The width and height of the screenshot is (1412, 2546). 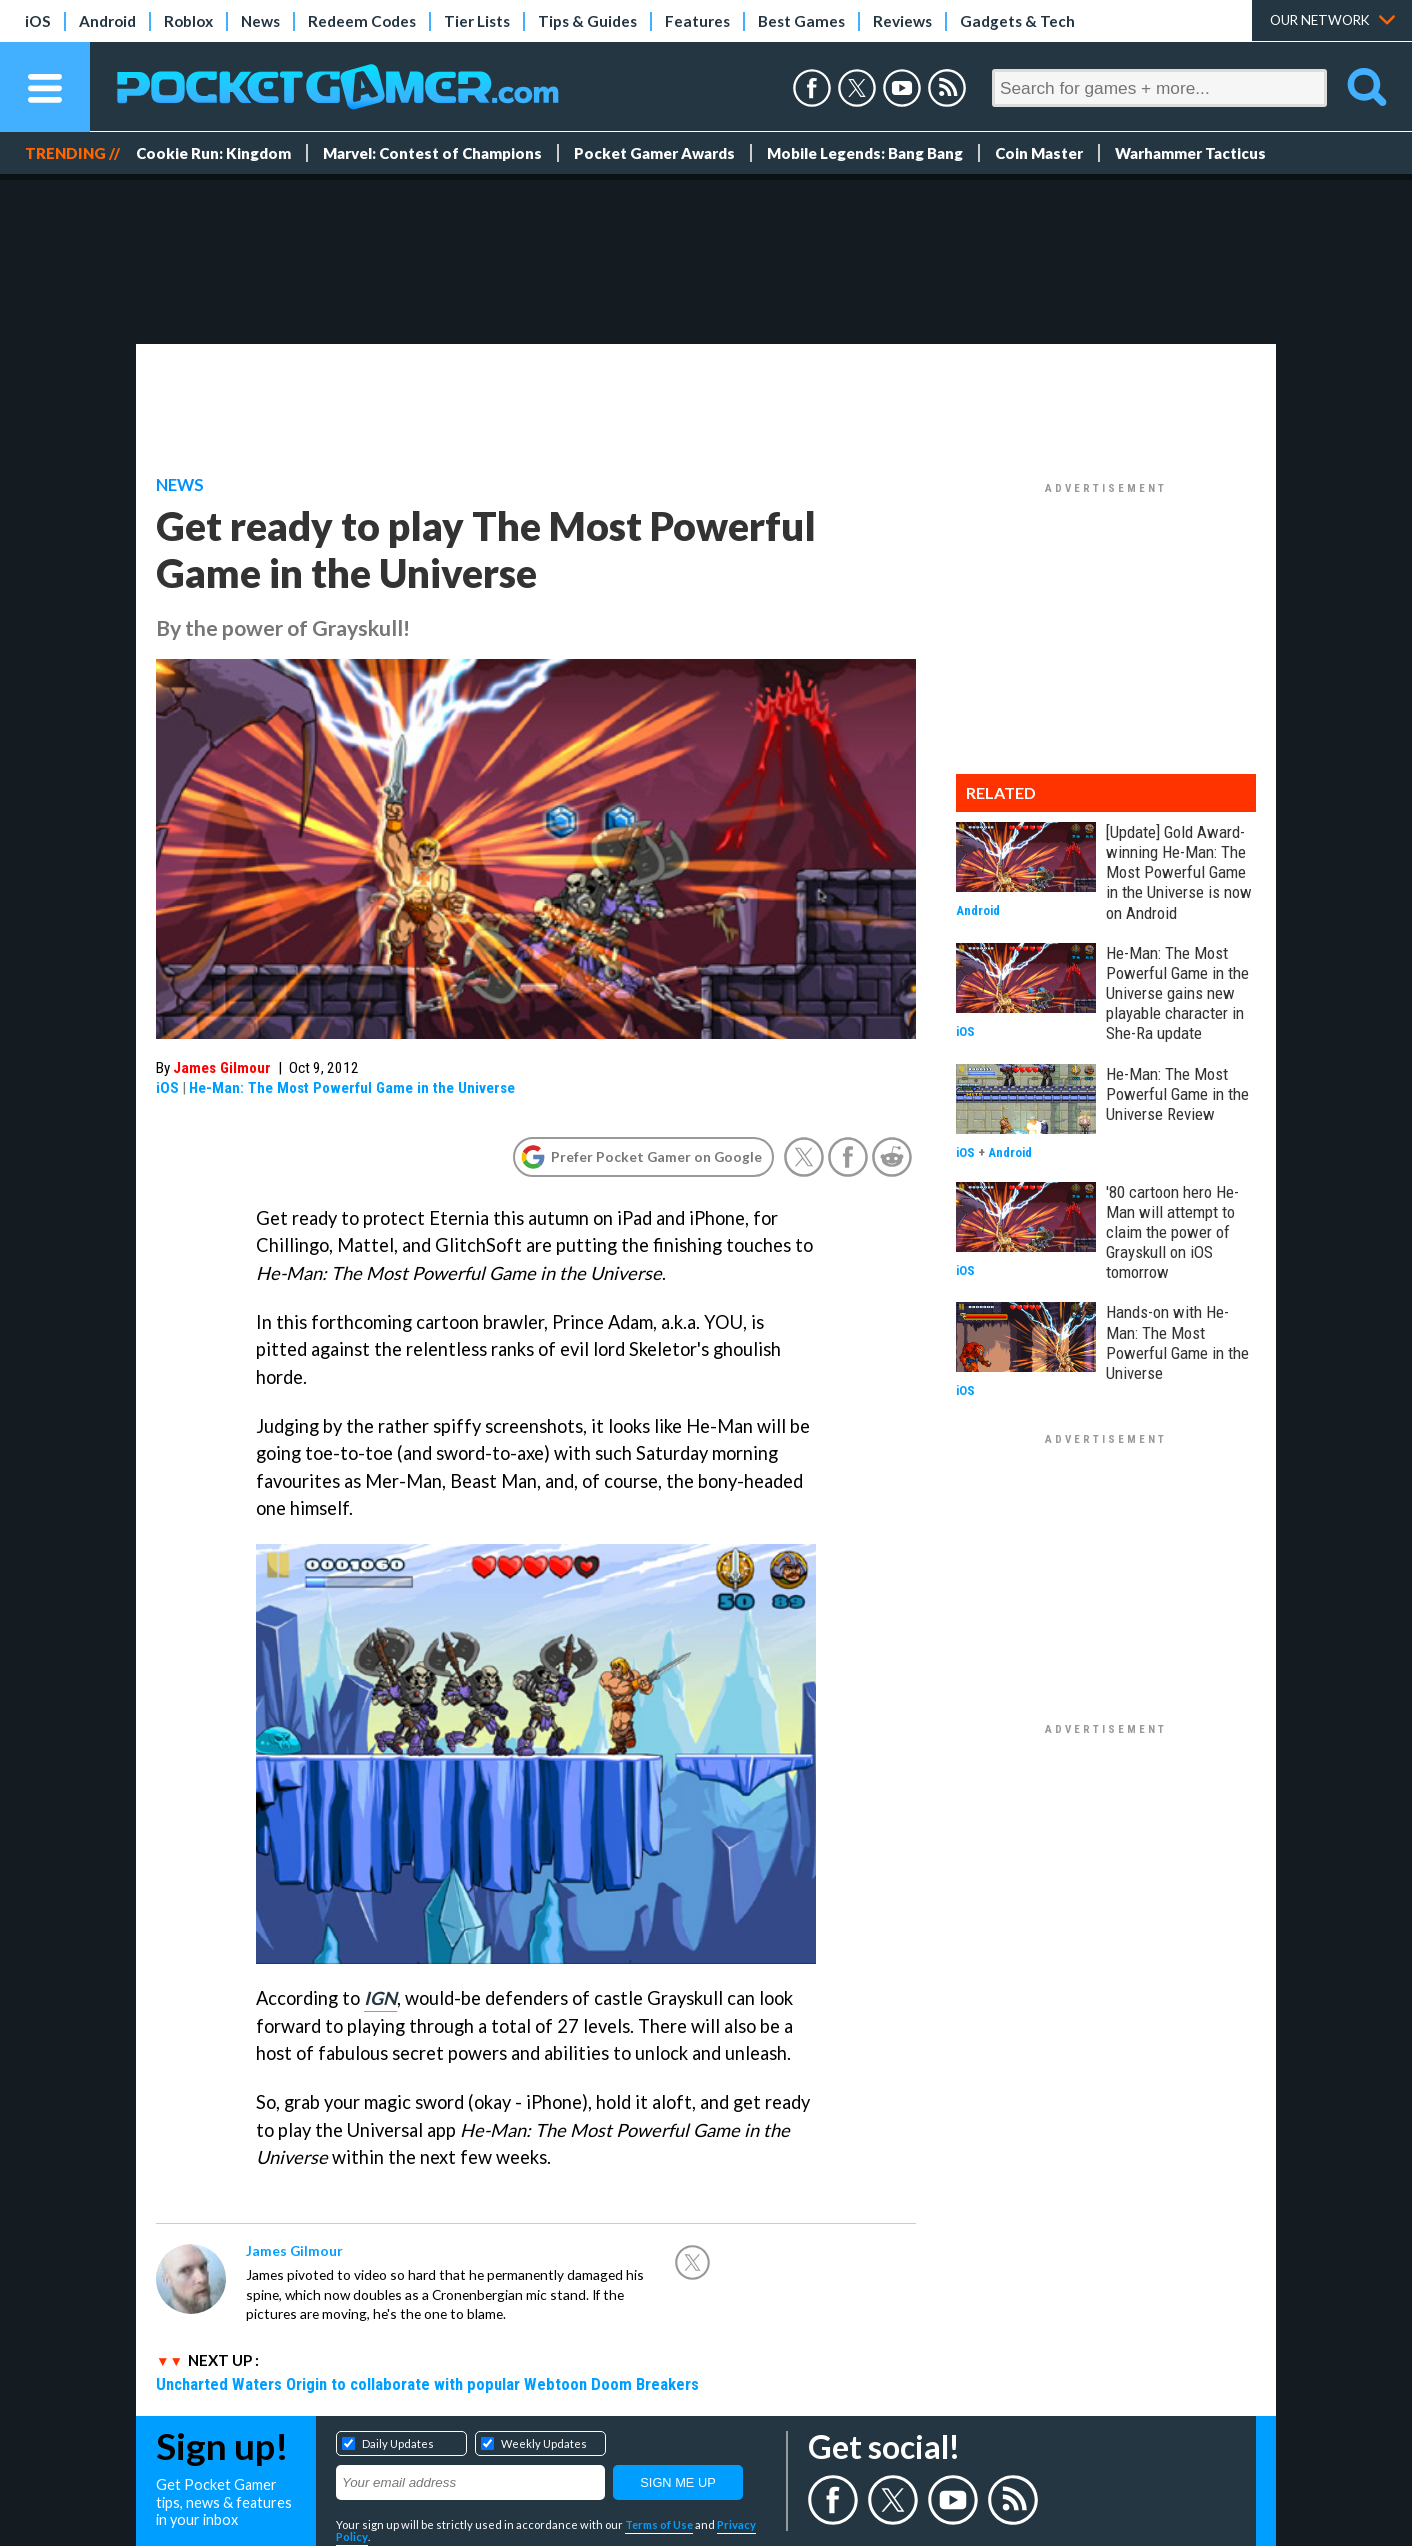 I want to click on He-Man: The Most Powerful Game in the Universe, so click(x=352, y=1088).